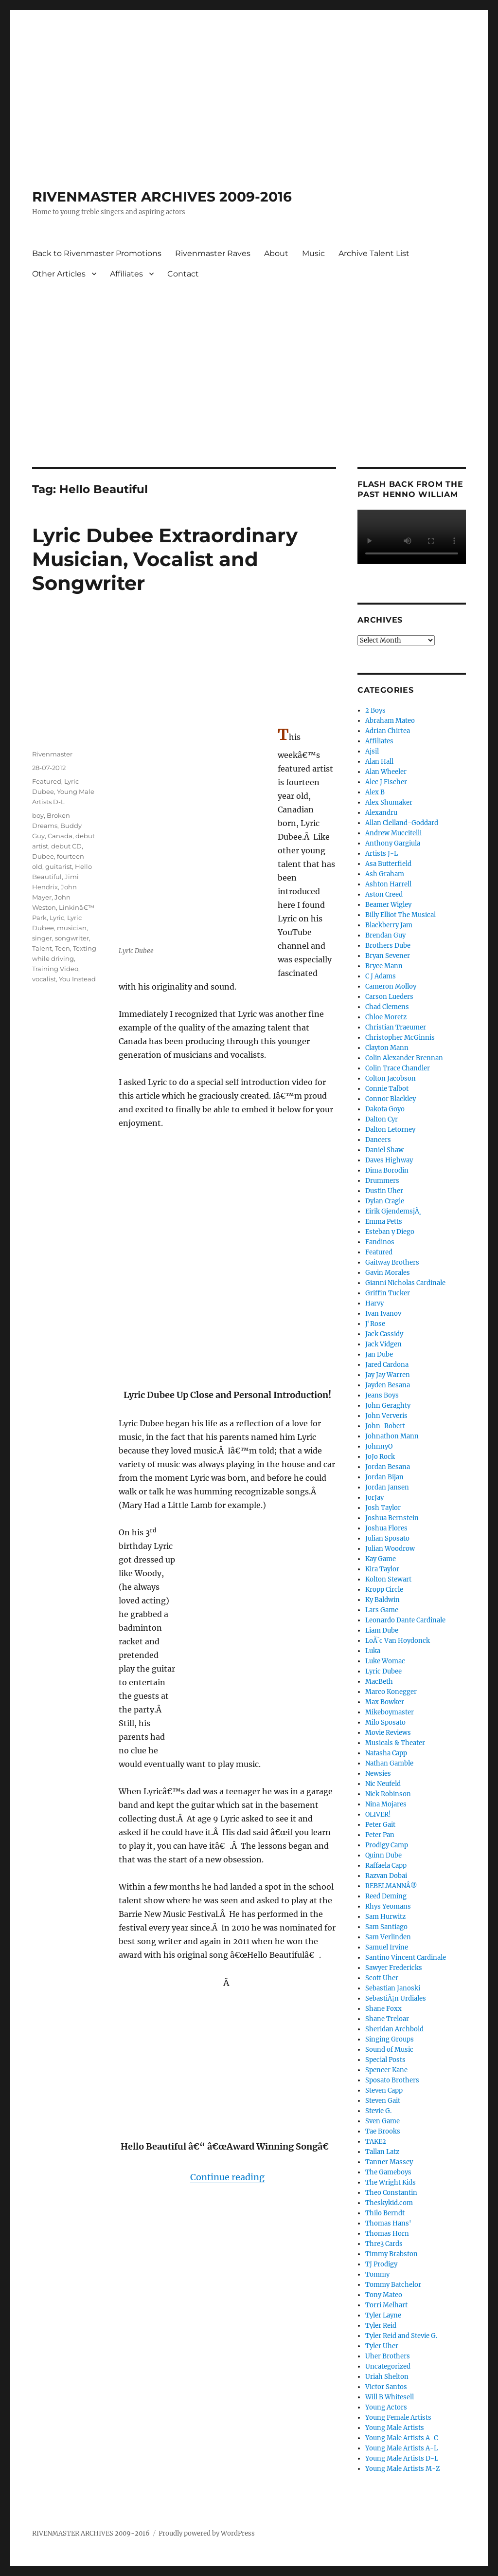 The height and width of the screenshot is (2576, 498). What do you see at coordinates (393, 1211) in the screenshot?
I see `Eirik GjendemsjÃ¸` at bounding box center [393, 1211].